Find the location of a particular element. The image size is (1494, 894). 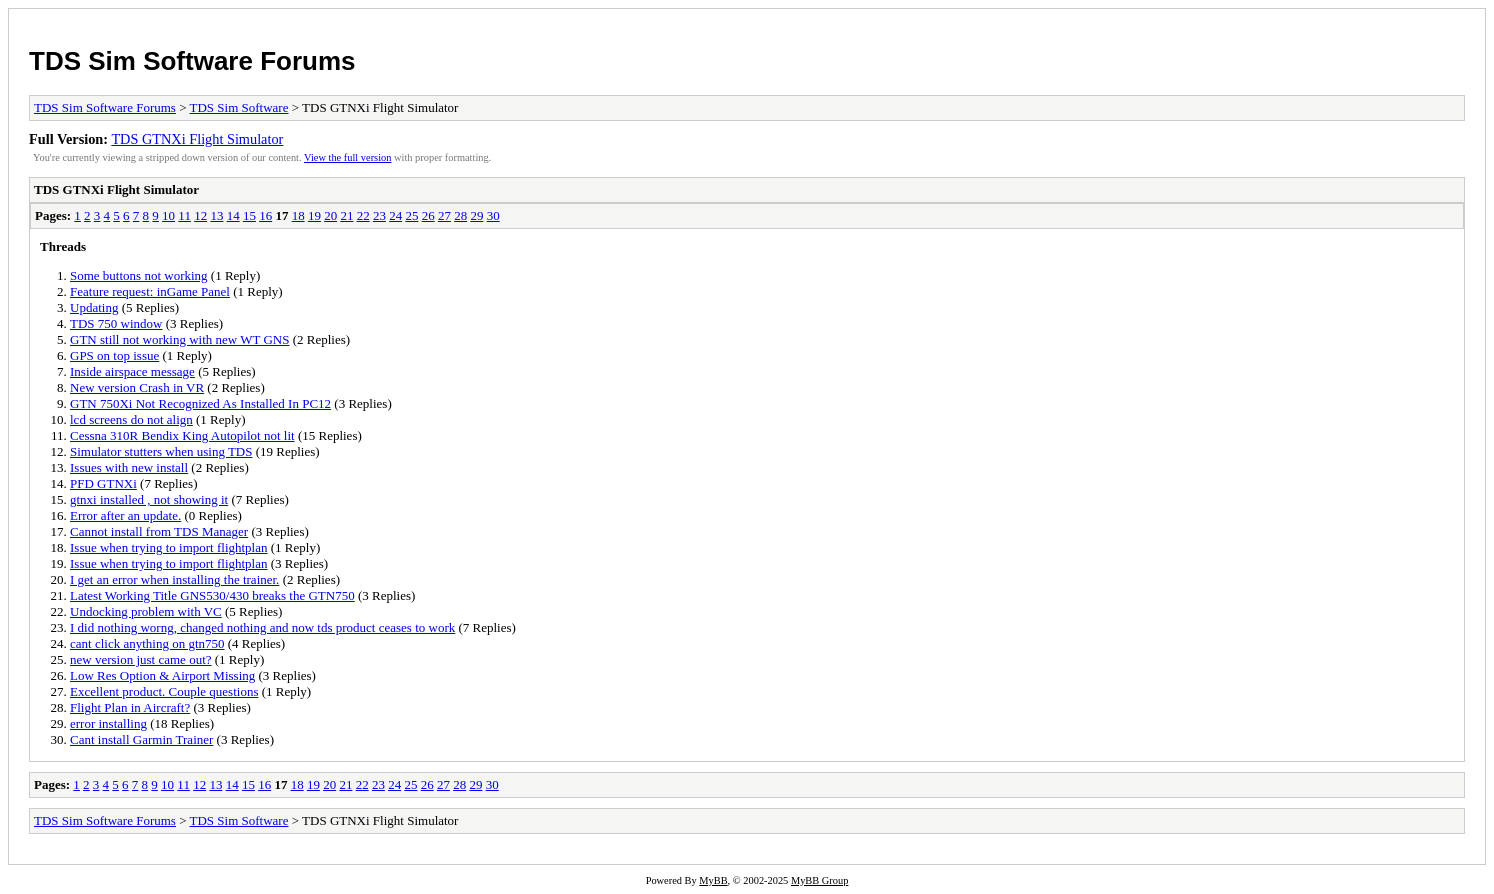

10 is located at coordinates (168, 215).